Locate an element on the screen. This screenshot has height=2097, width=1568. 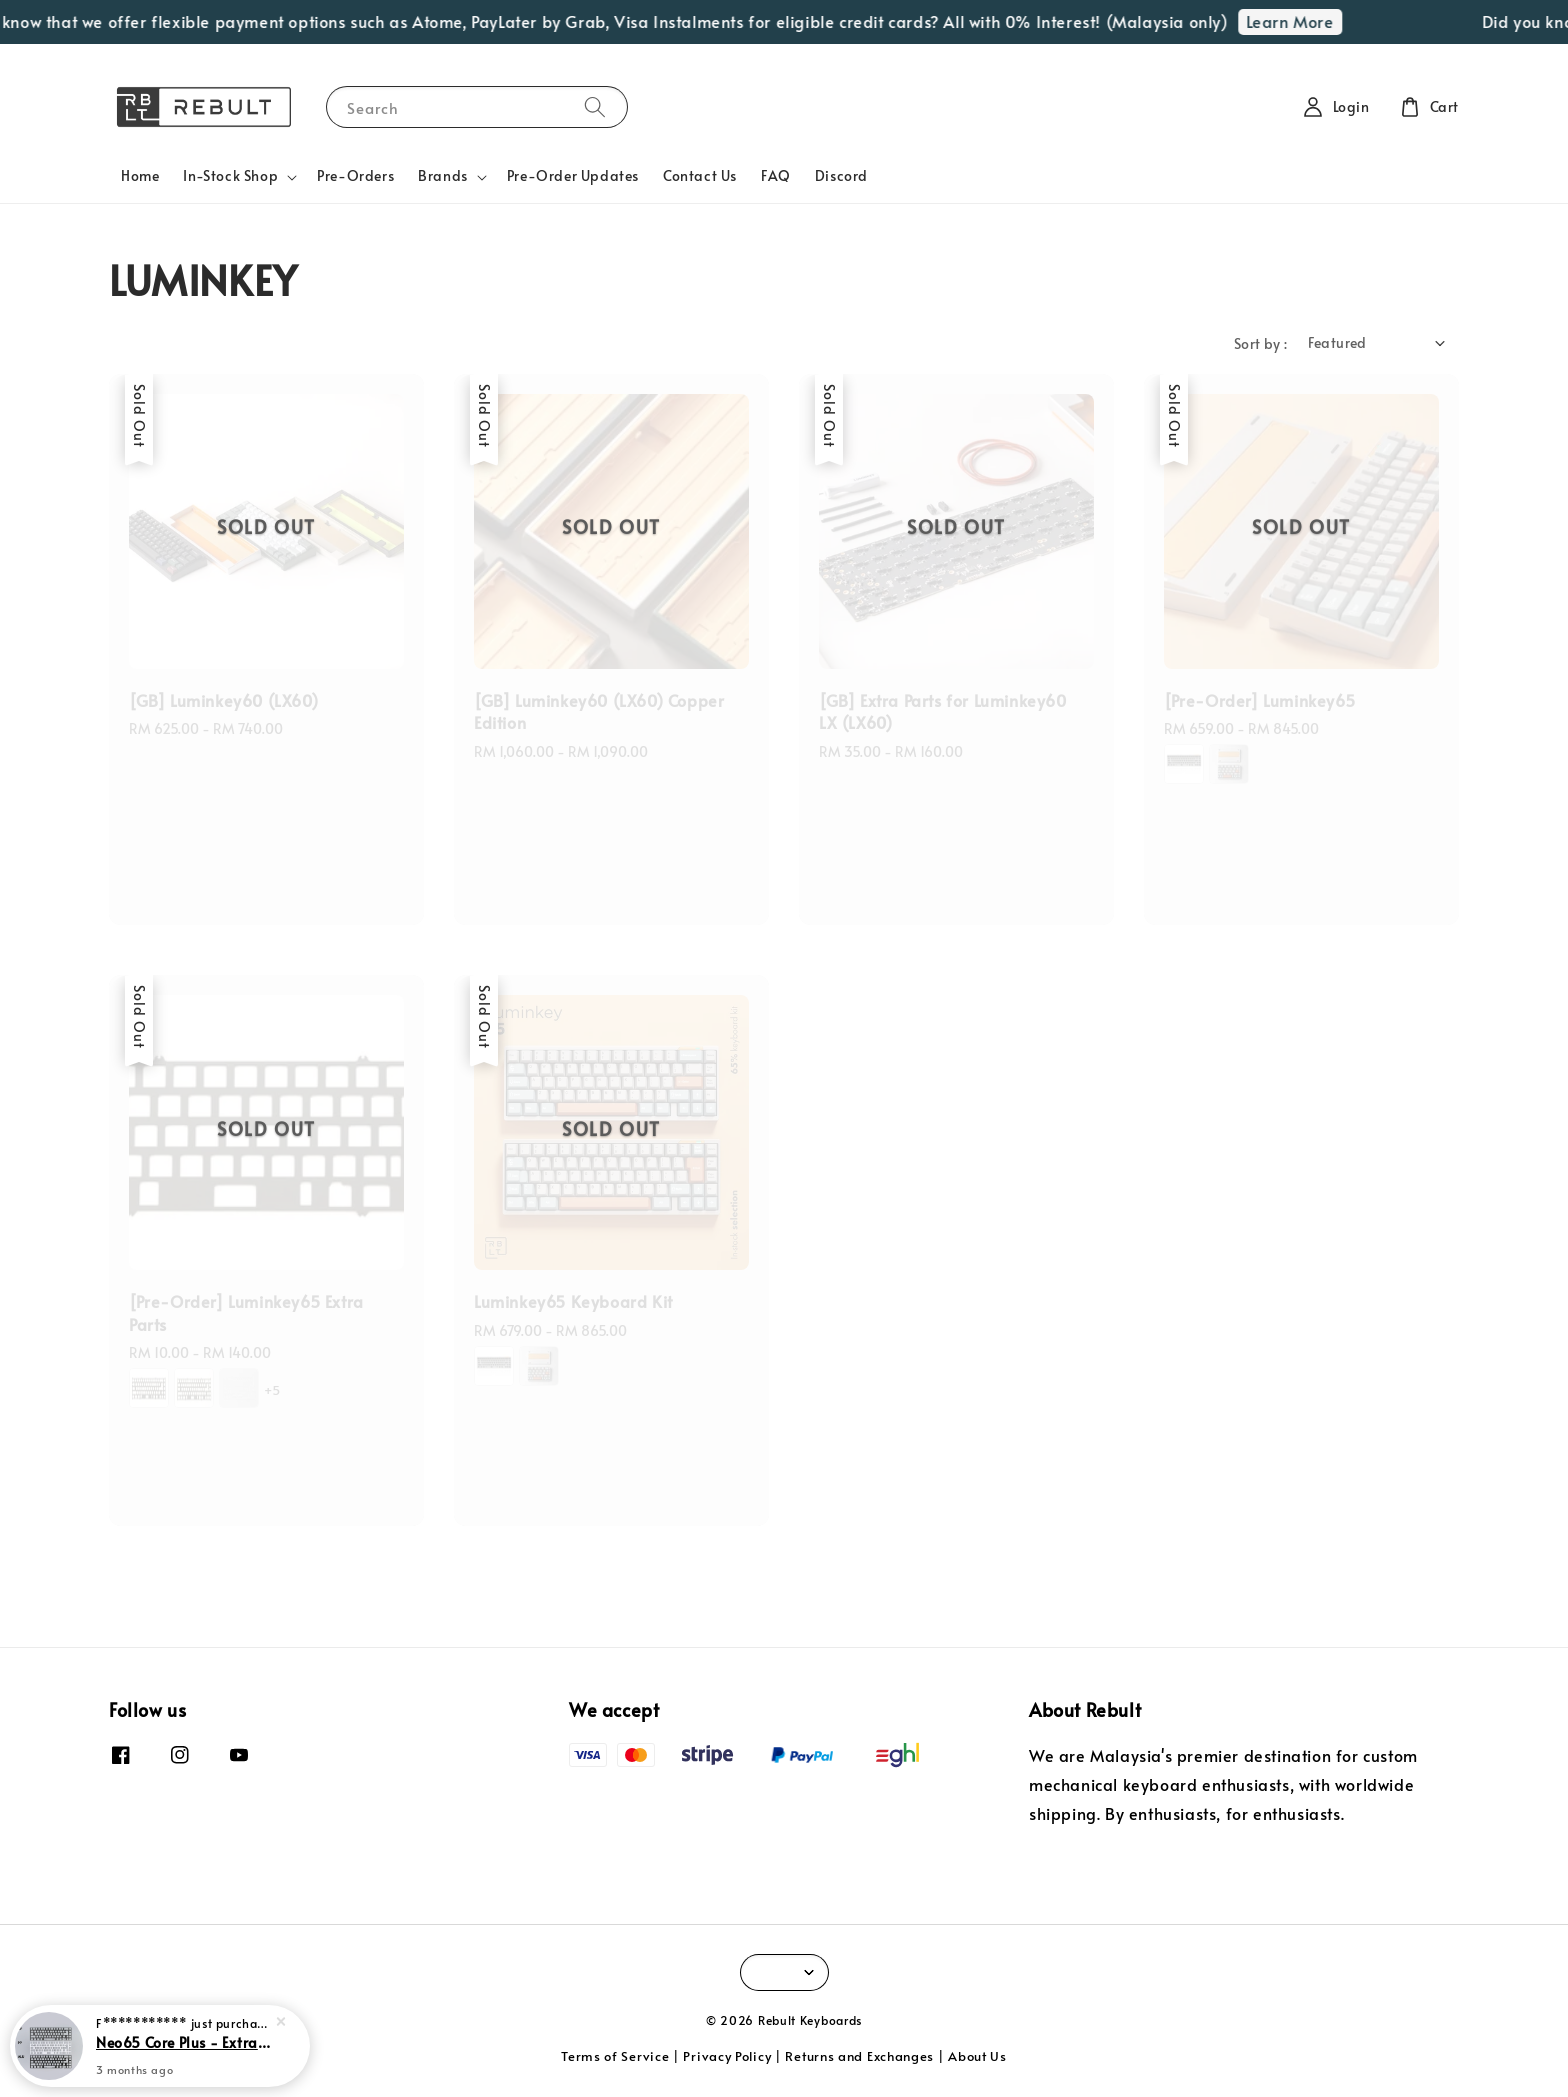
Terms of Service is located at coordinates (615, 2056).